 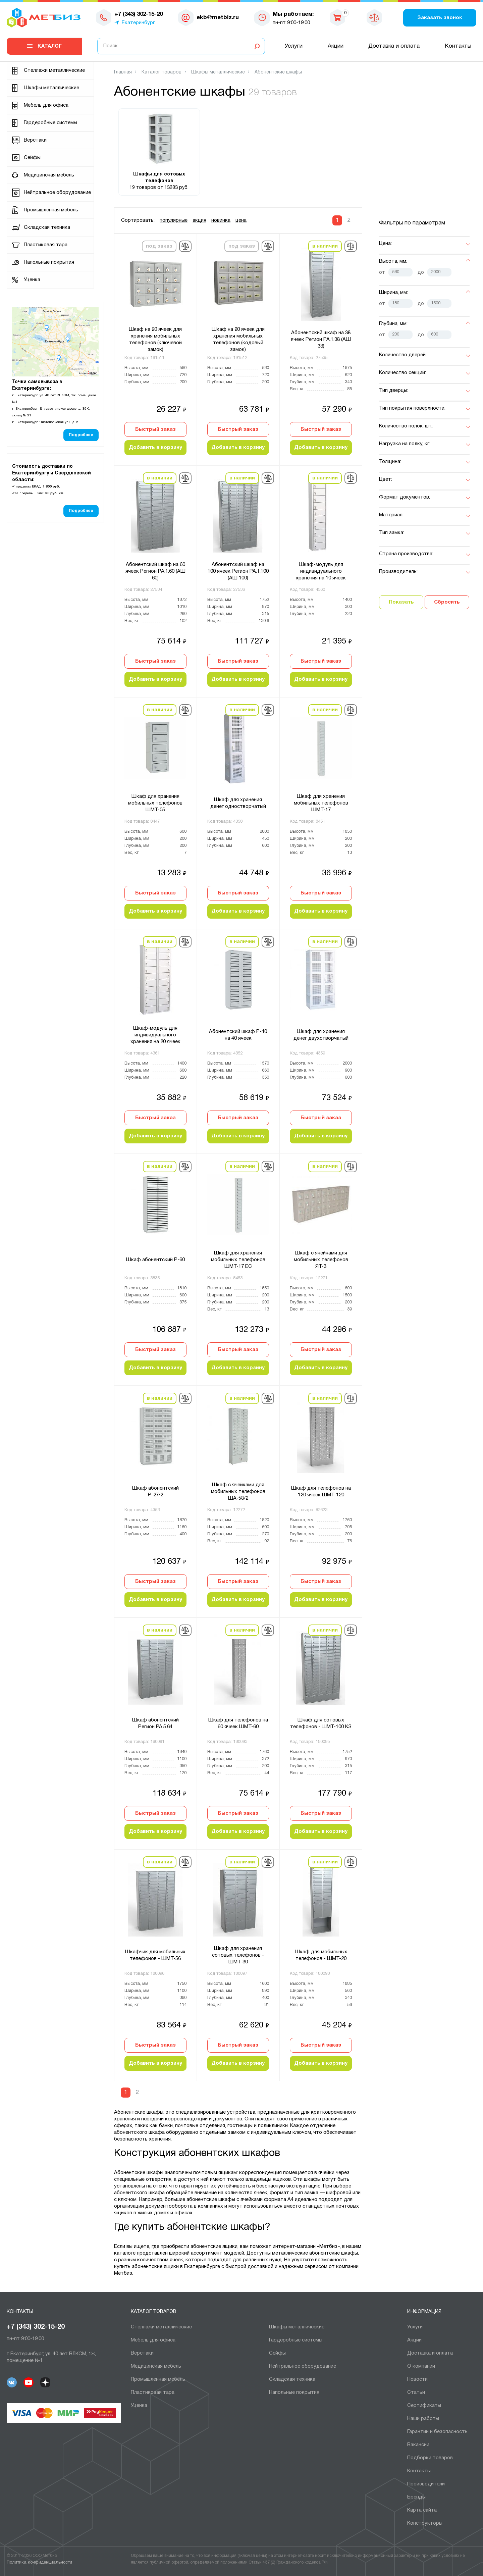 I want to click on Статьи, so click(x=416, y=2392).